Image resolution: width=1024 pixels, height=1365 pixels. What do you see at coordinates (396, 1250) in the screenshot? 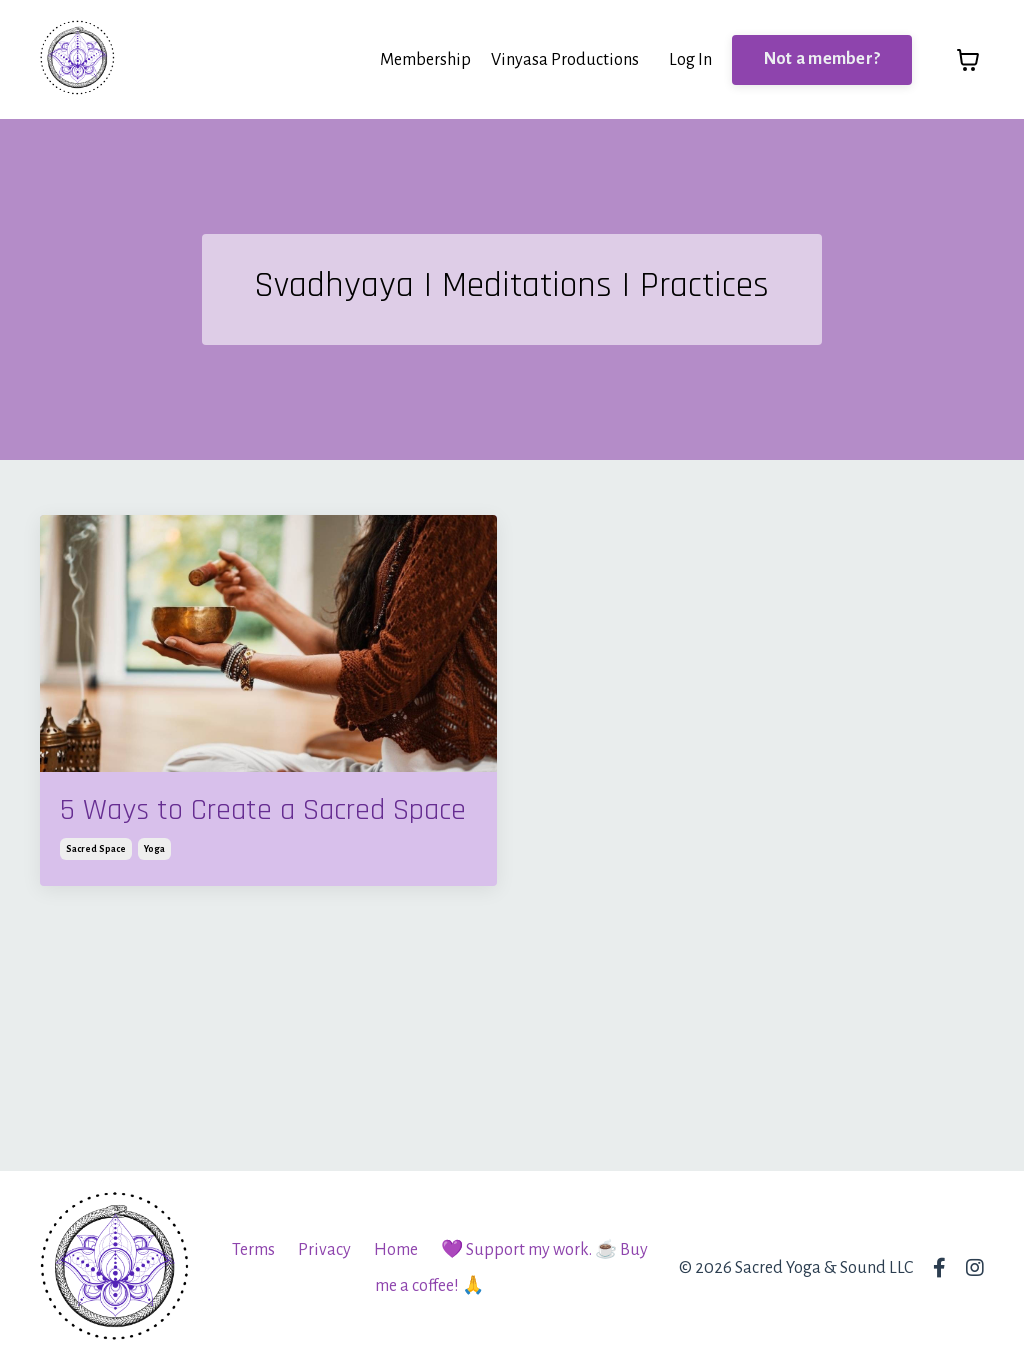
I see `Home` at bounding box center [396, 1250].